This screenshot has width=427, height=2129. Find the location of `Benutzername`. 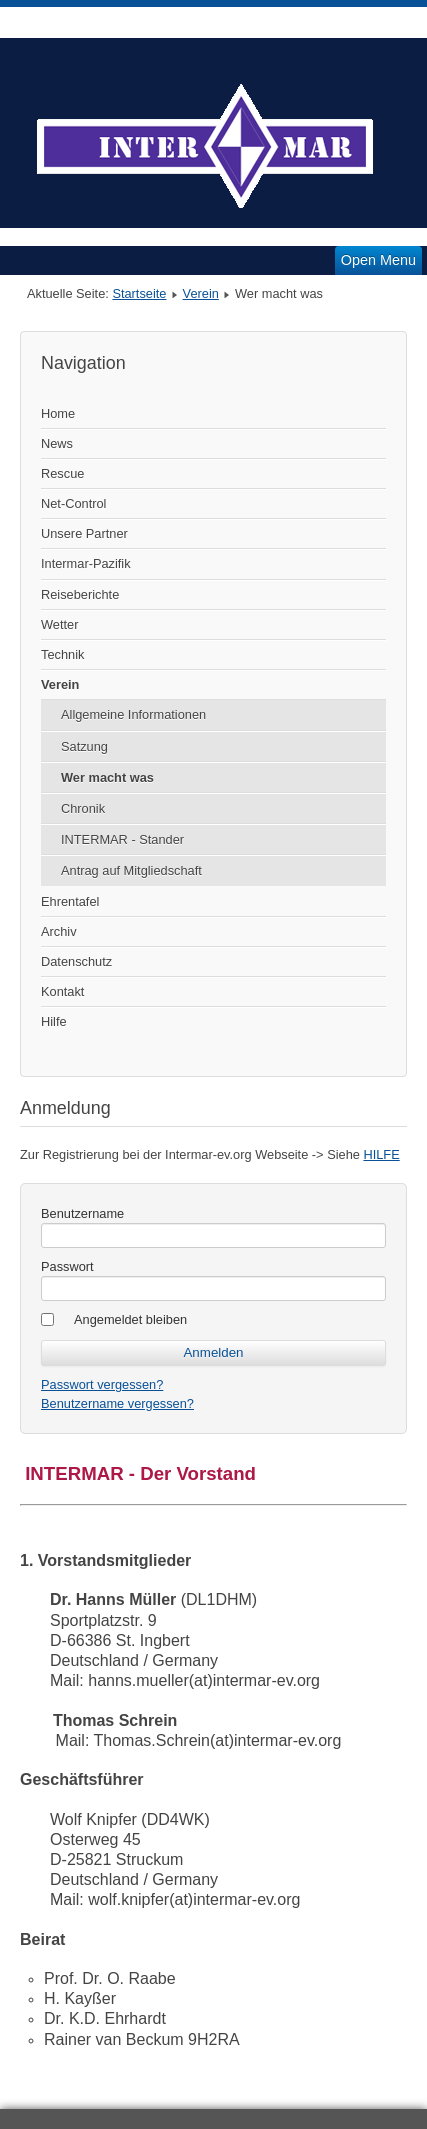

Benutzername is located at coordinates (82, 1213).